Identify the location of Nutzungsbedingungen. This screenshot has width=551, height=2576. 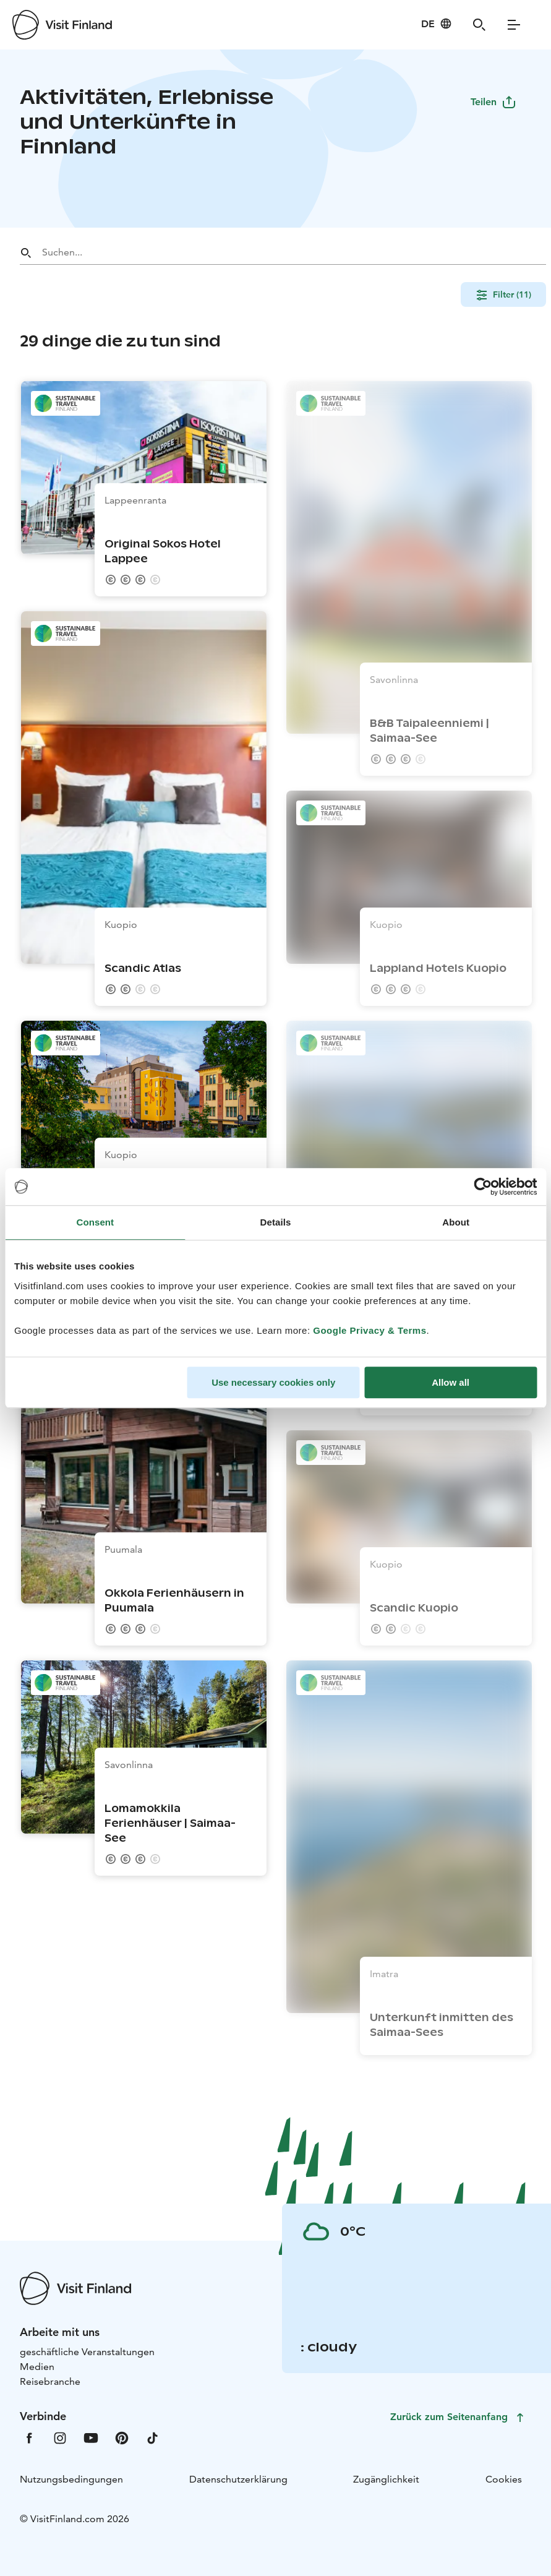
(71, 2479).